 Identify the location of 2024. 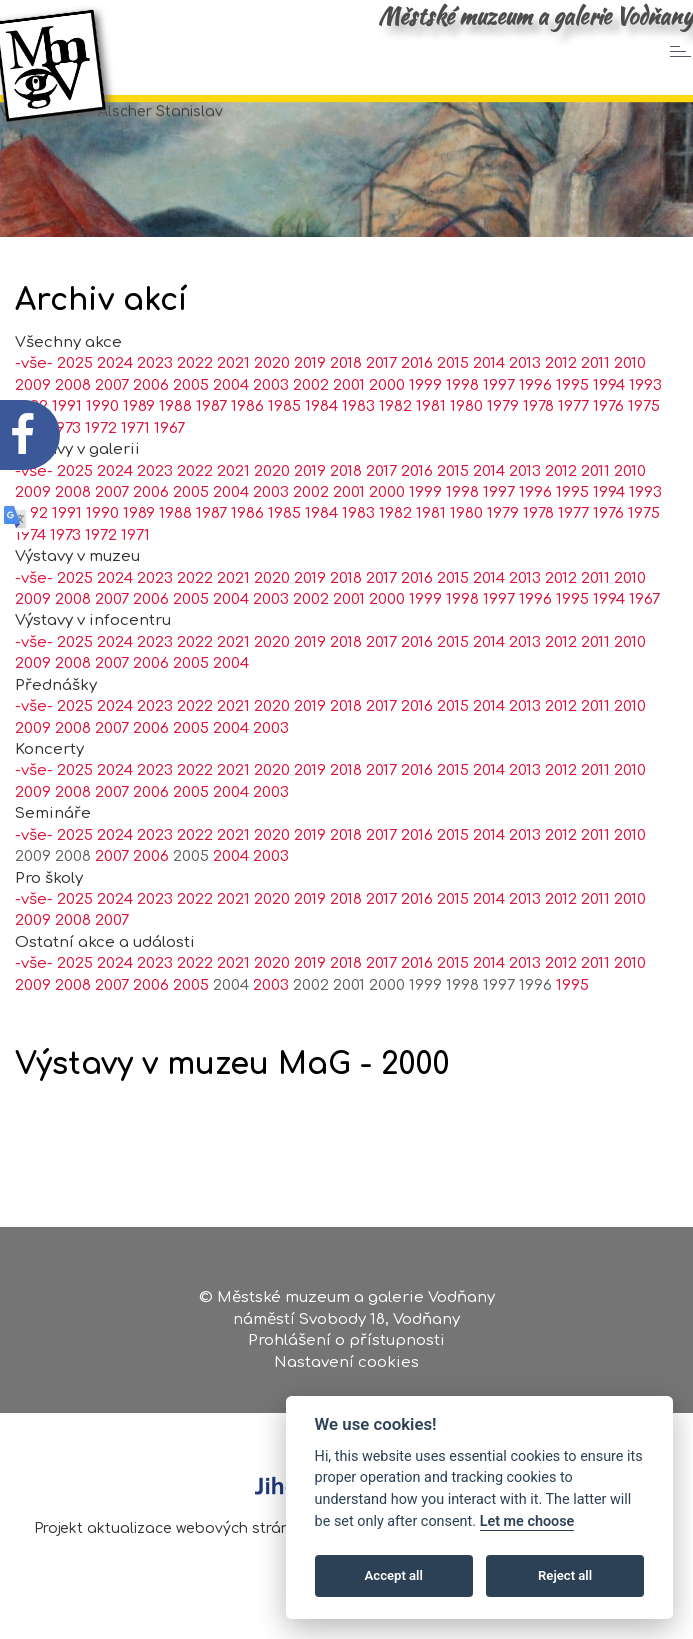
(115, 402).